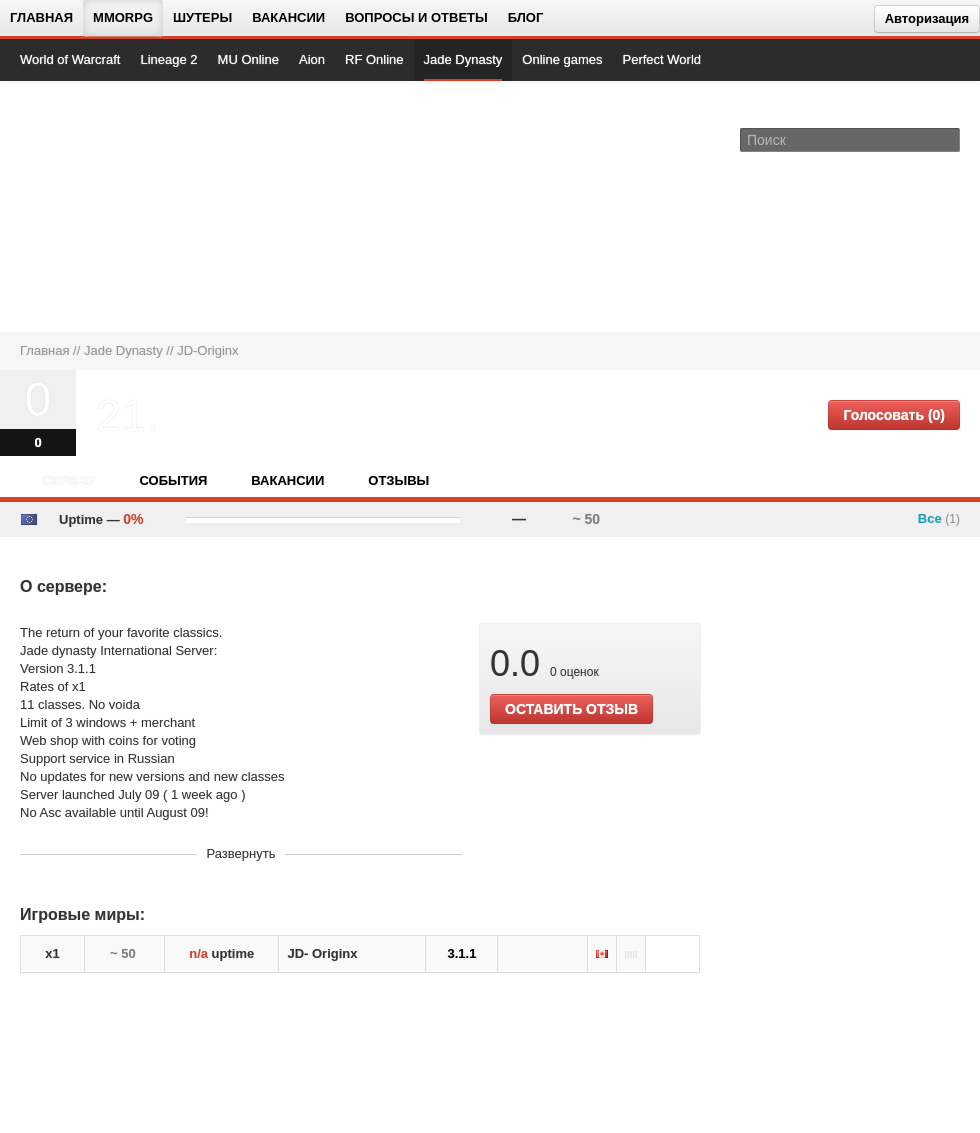 The width and height of the screenshot is (980, 1133). What do you see at coordinates (398, 480) in the screenshot?
I see `Отзывы` at bounding box center [398, 480].